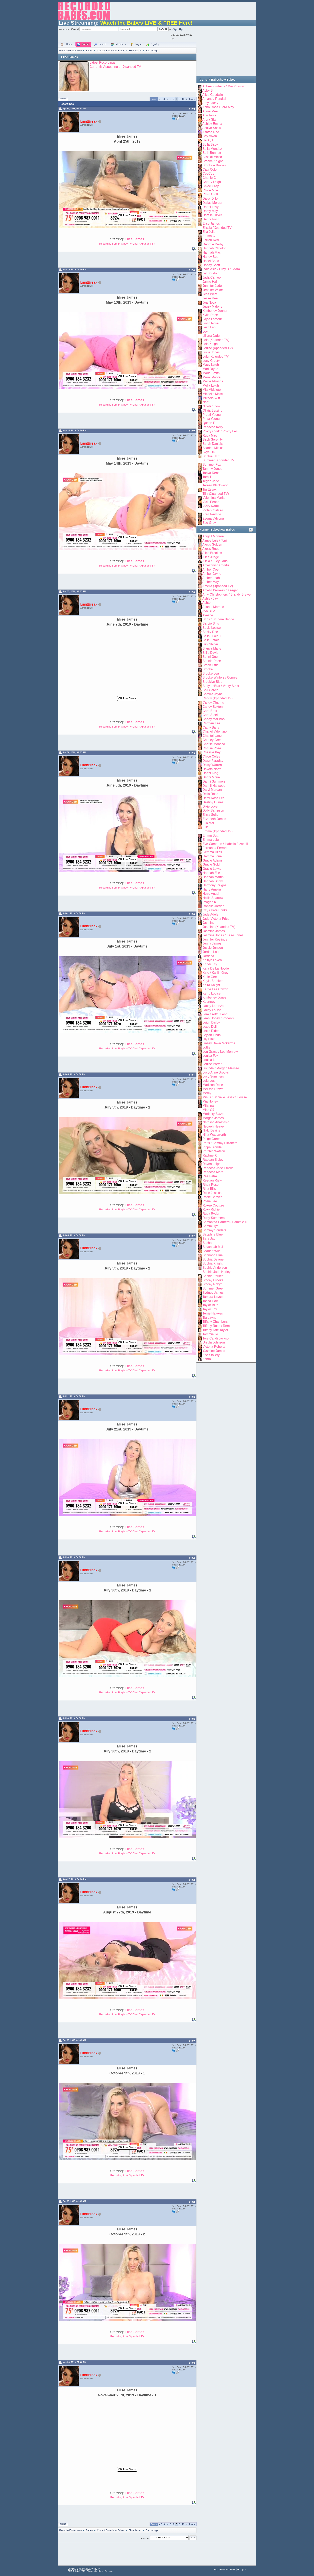  I want to click on Linsey Dawn Mckenzie, so click(218, 1043).